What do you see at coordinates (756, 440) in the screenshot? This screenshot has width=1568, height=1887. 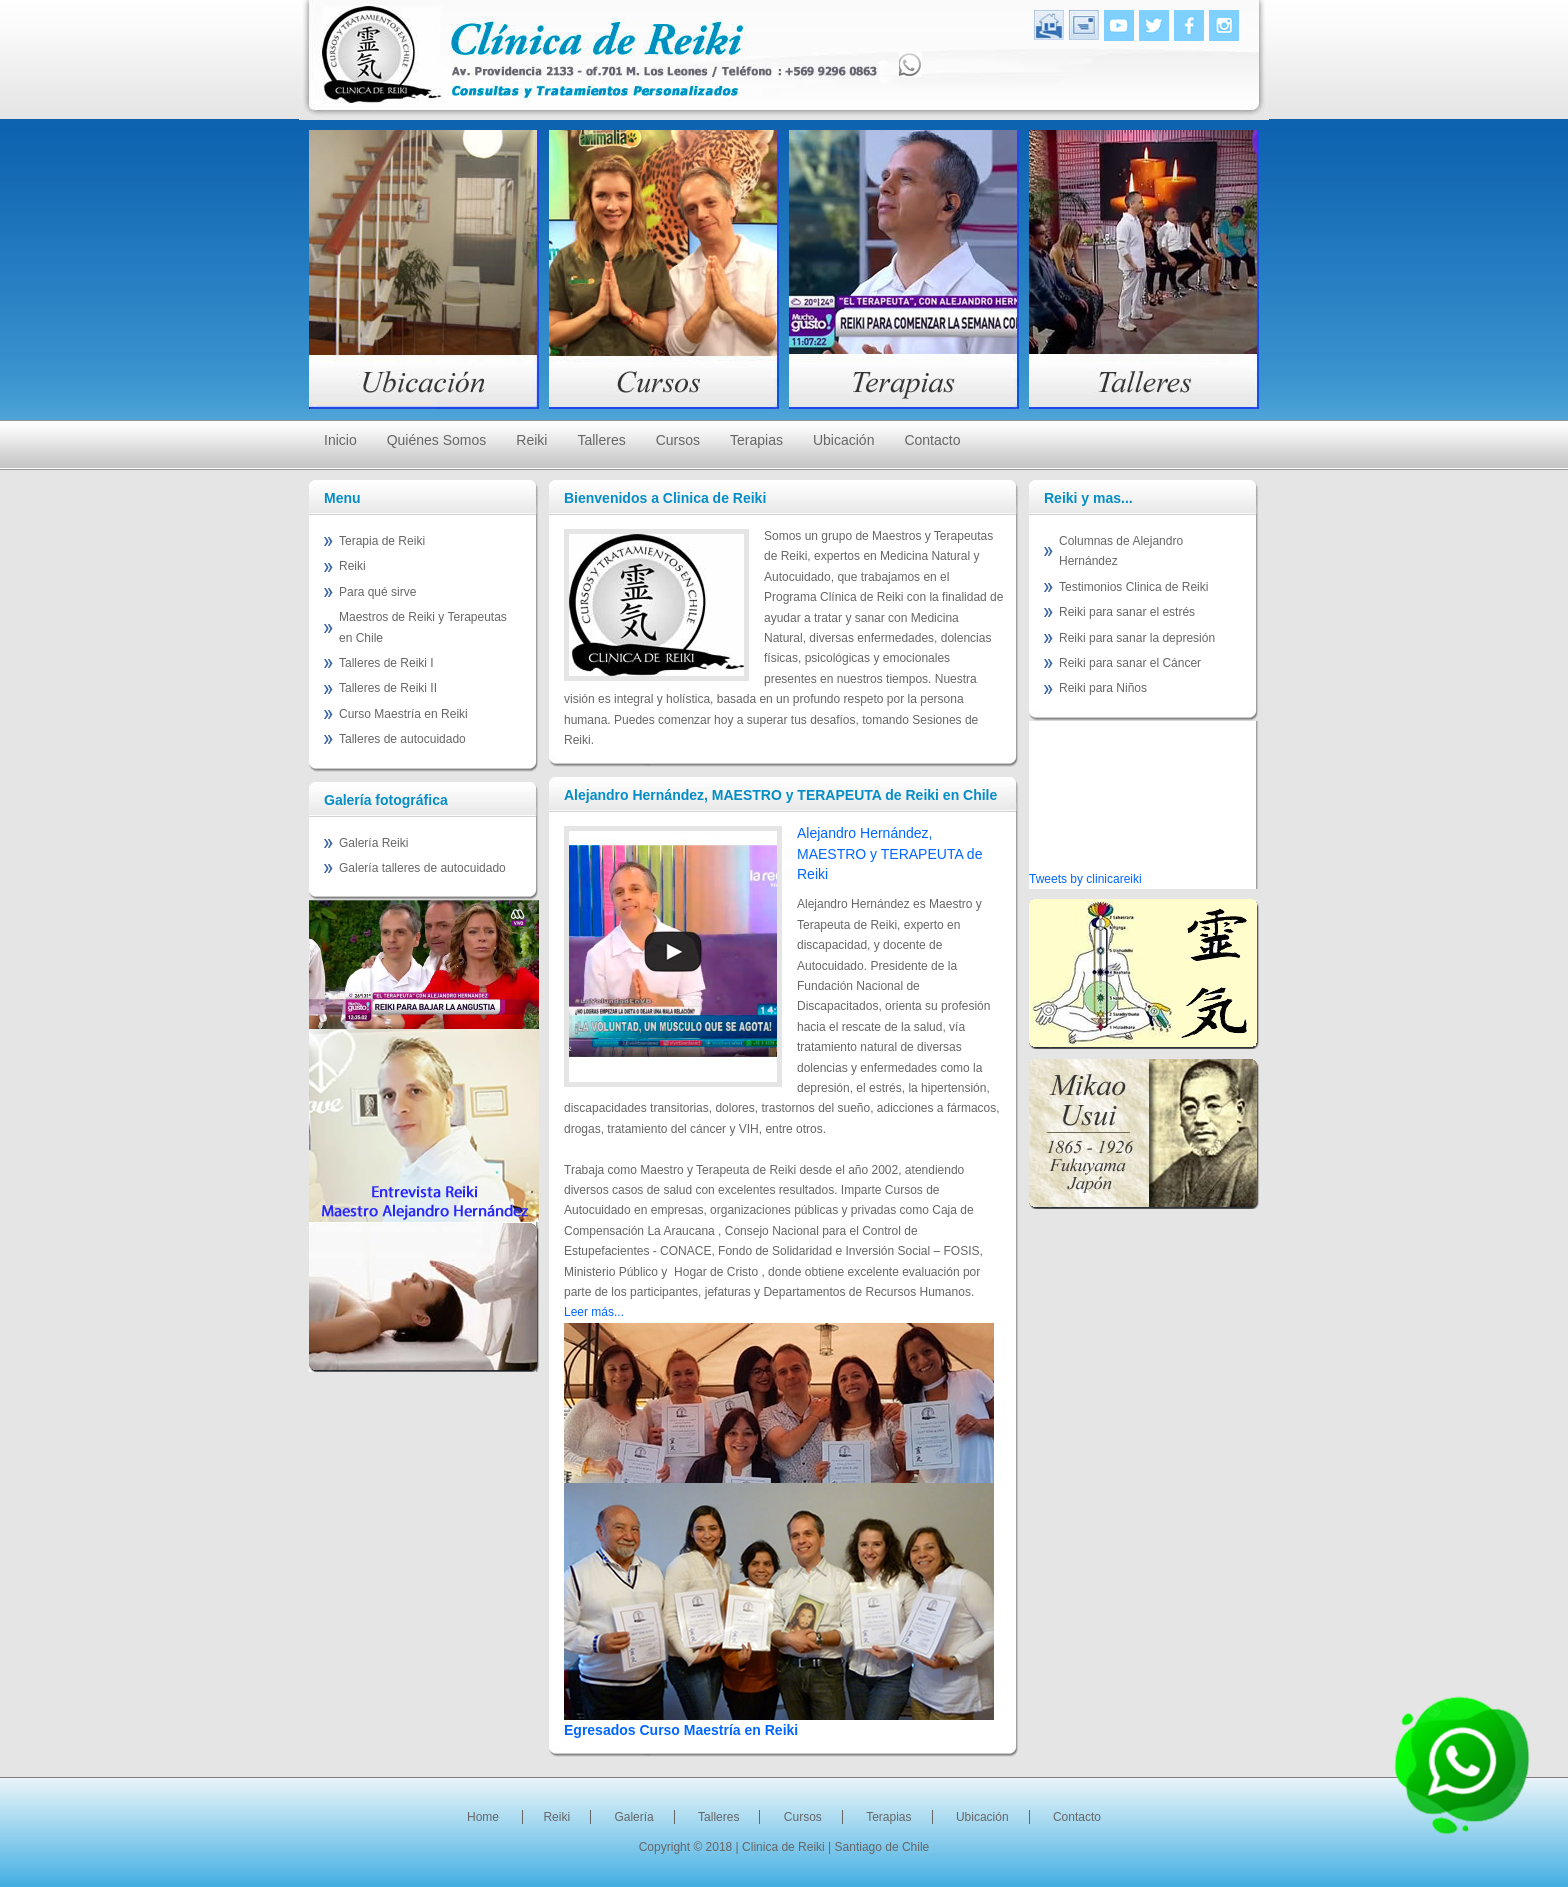 I see `Terapias` at bounding box center [756, 440].